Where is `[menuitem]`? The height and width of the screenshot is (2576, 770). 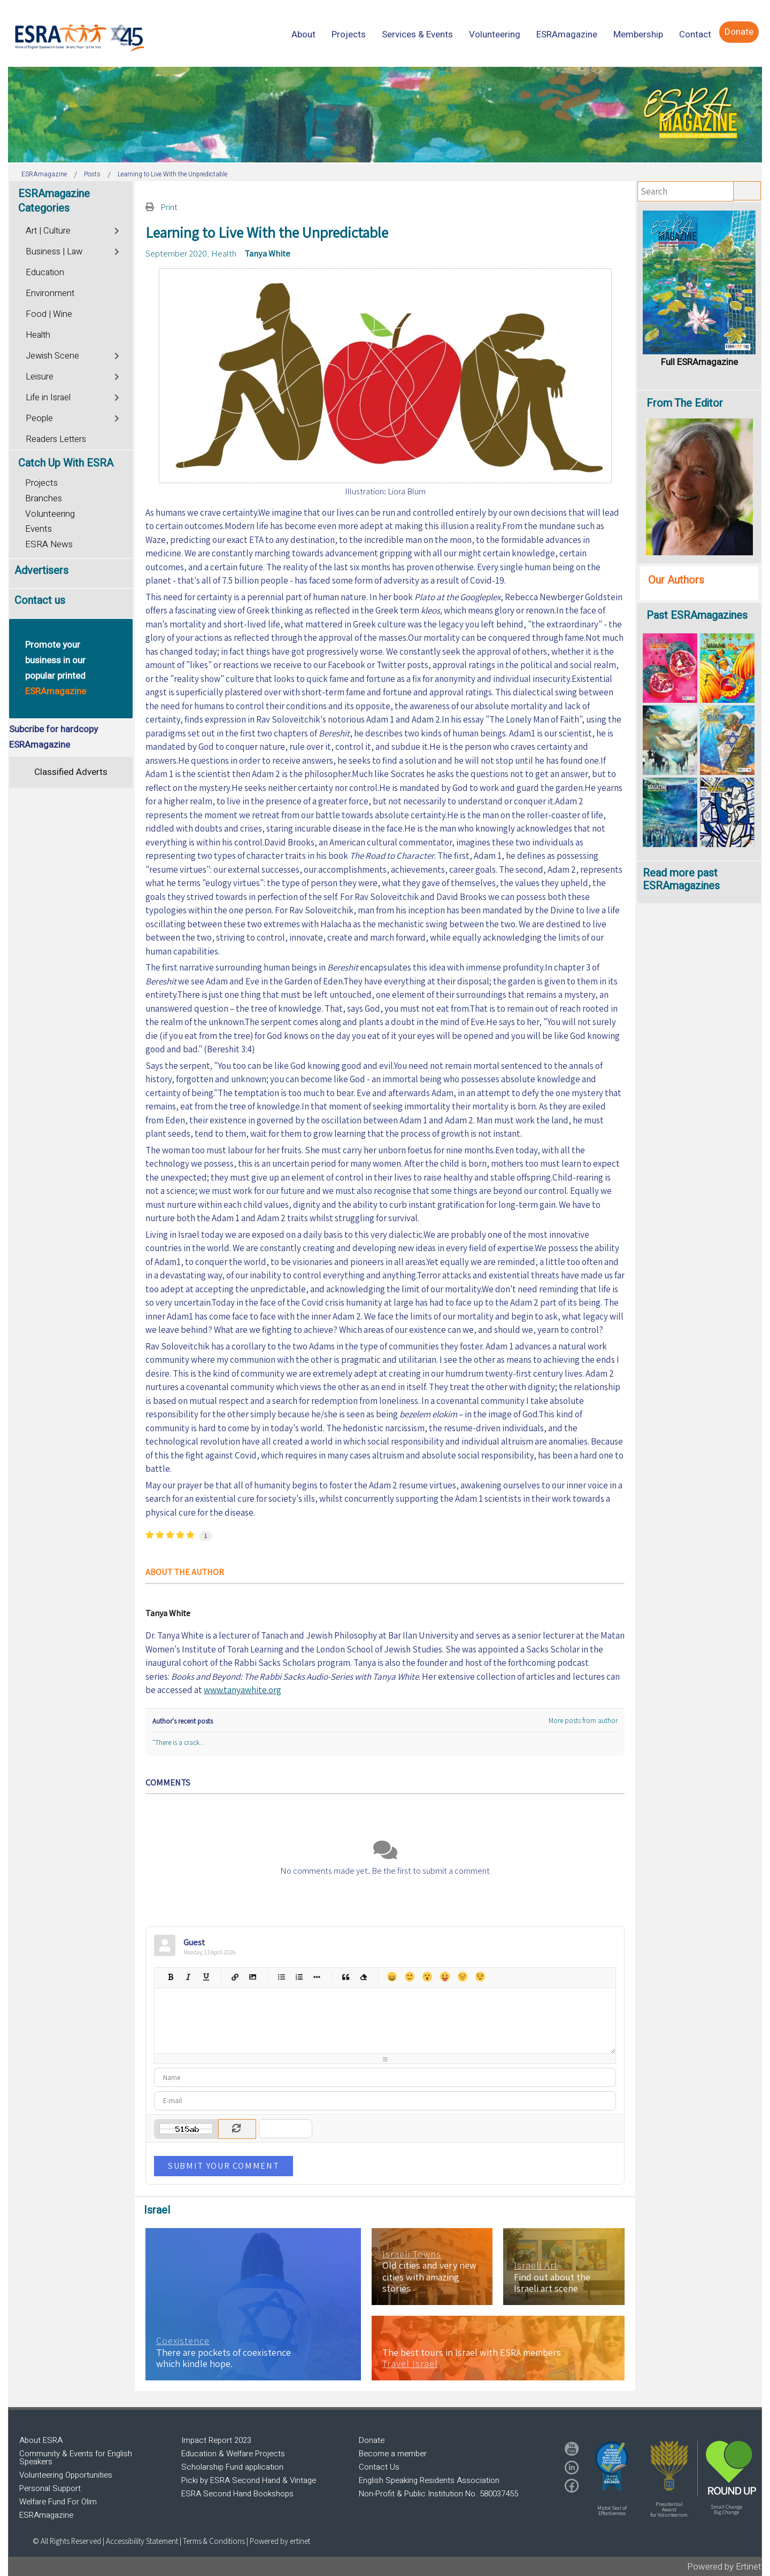 [menuitem] is located at coordinates (303, 34).